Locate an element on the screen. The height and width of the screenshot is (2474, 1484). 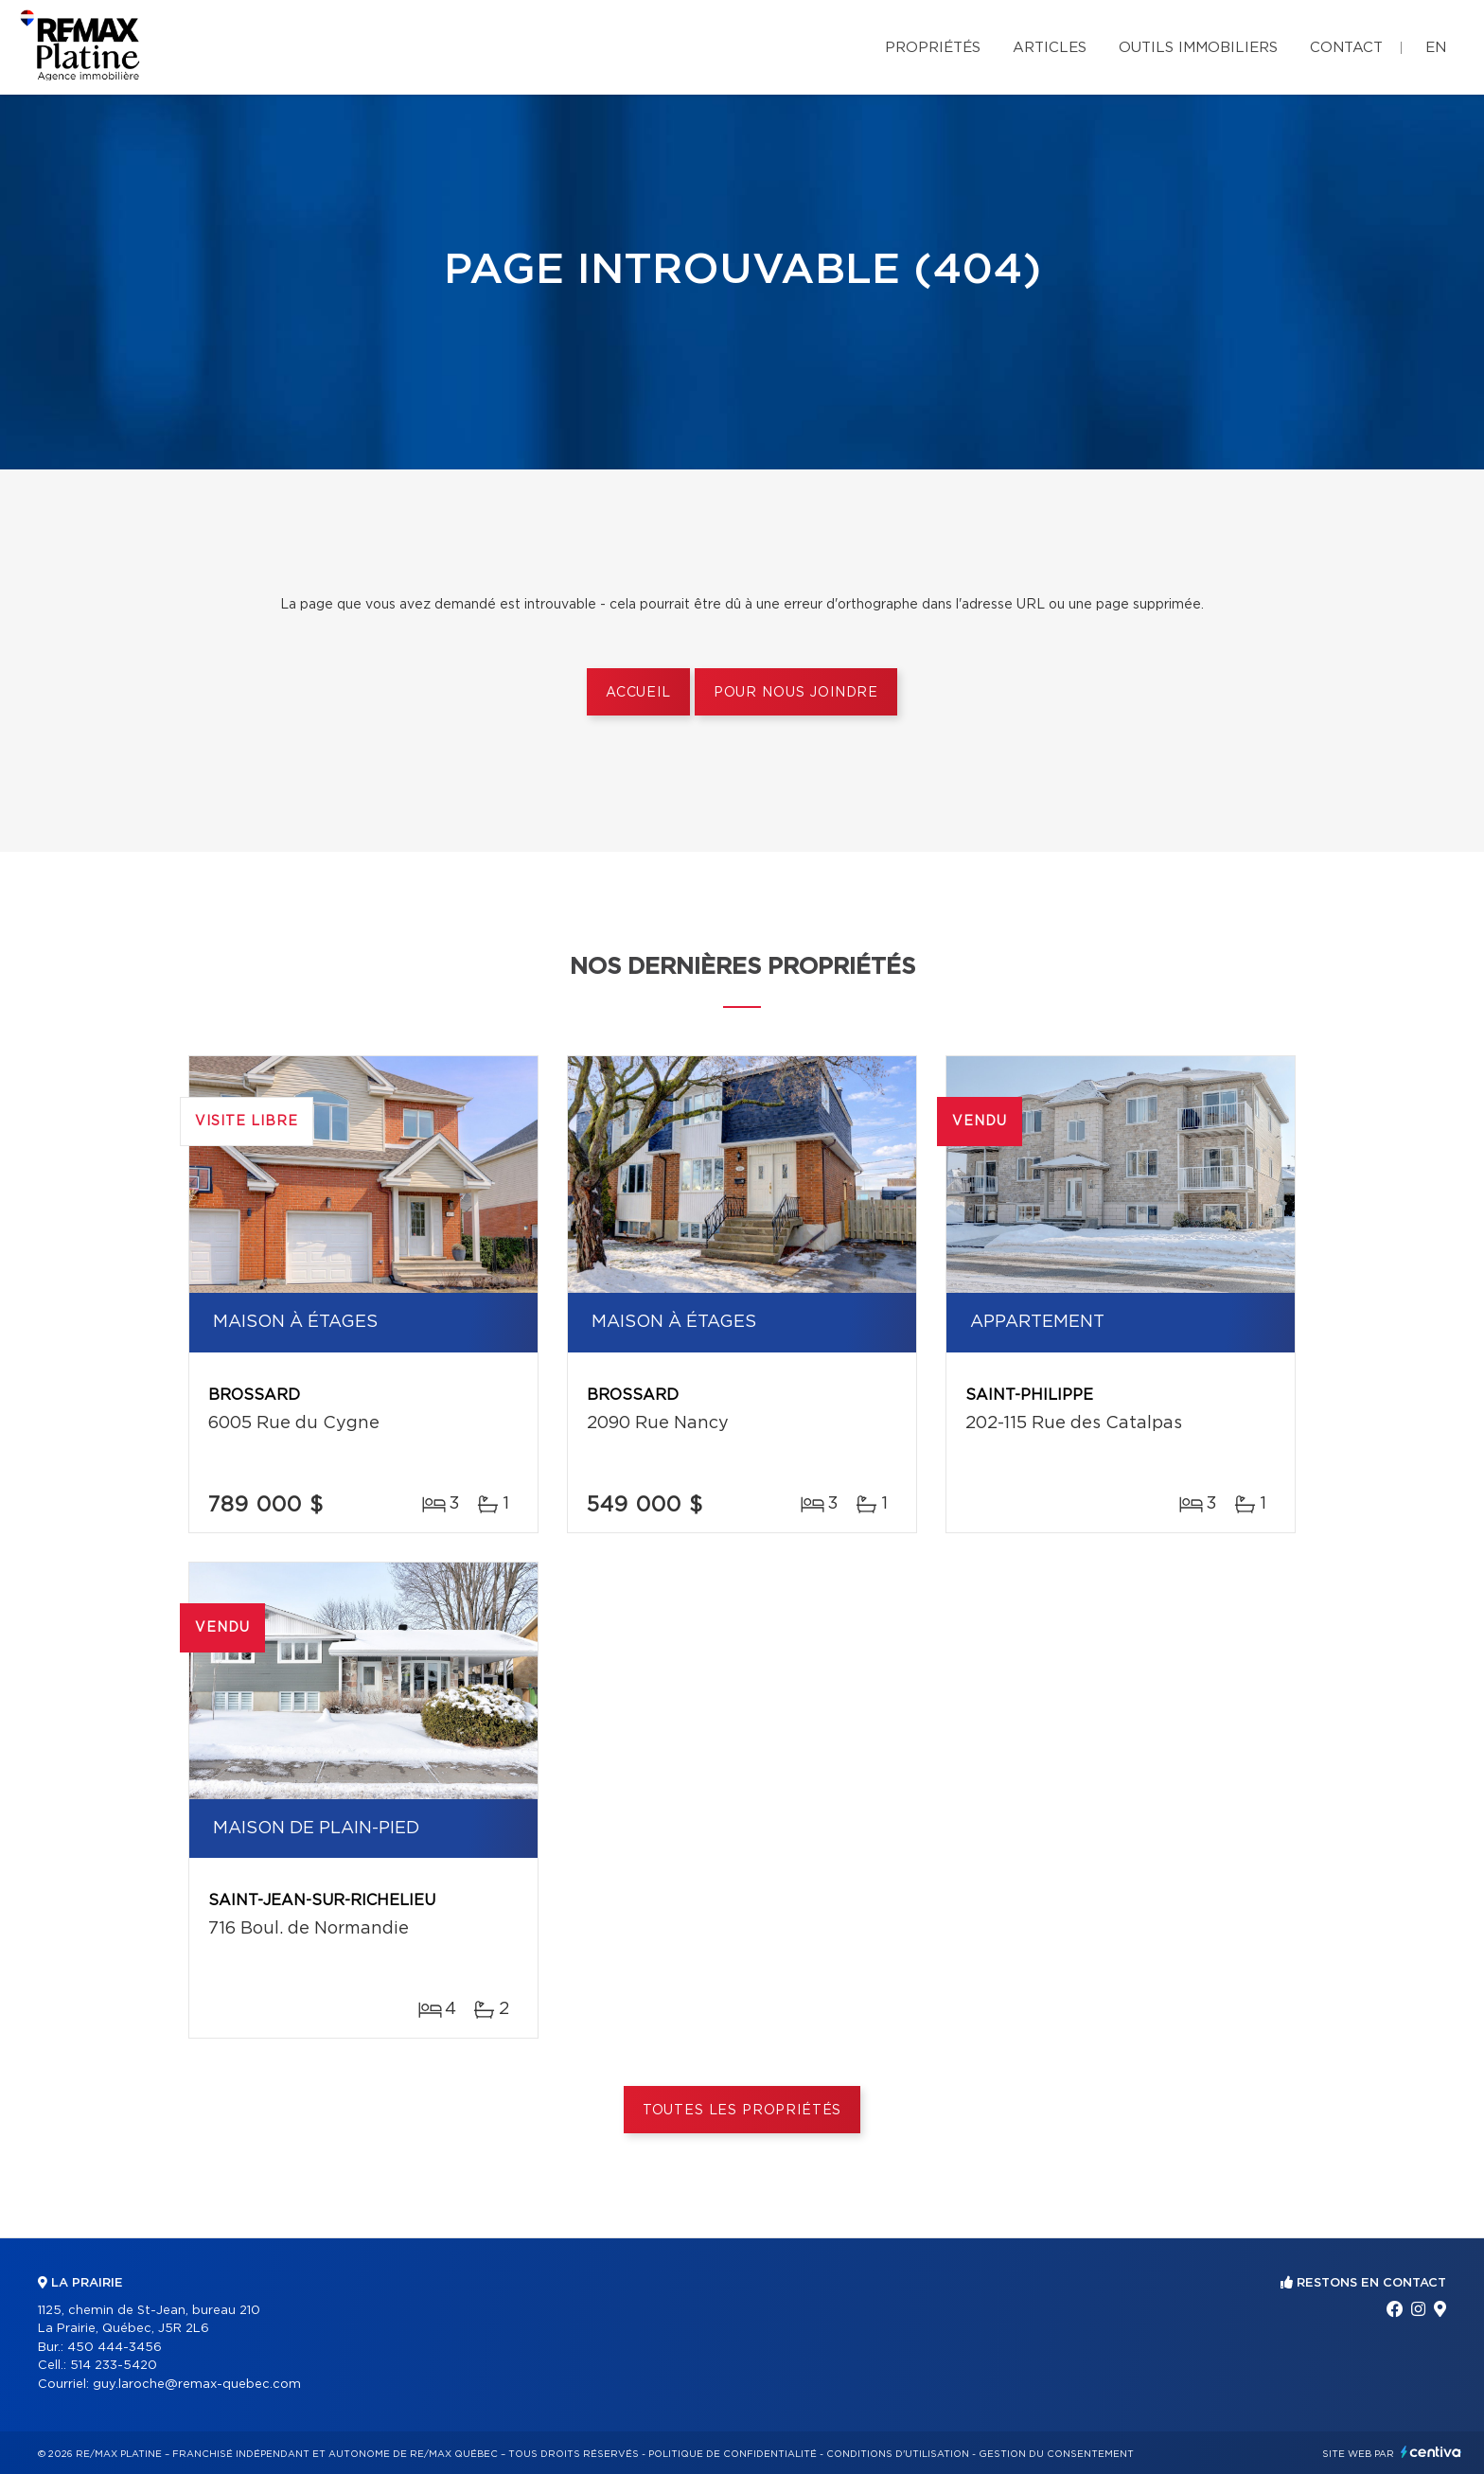
en is located at coordinates (1435, 48).